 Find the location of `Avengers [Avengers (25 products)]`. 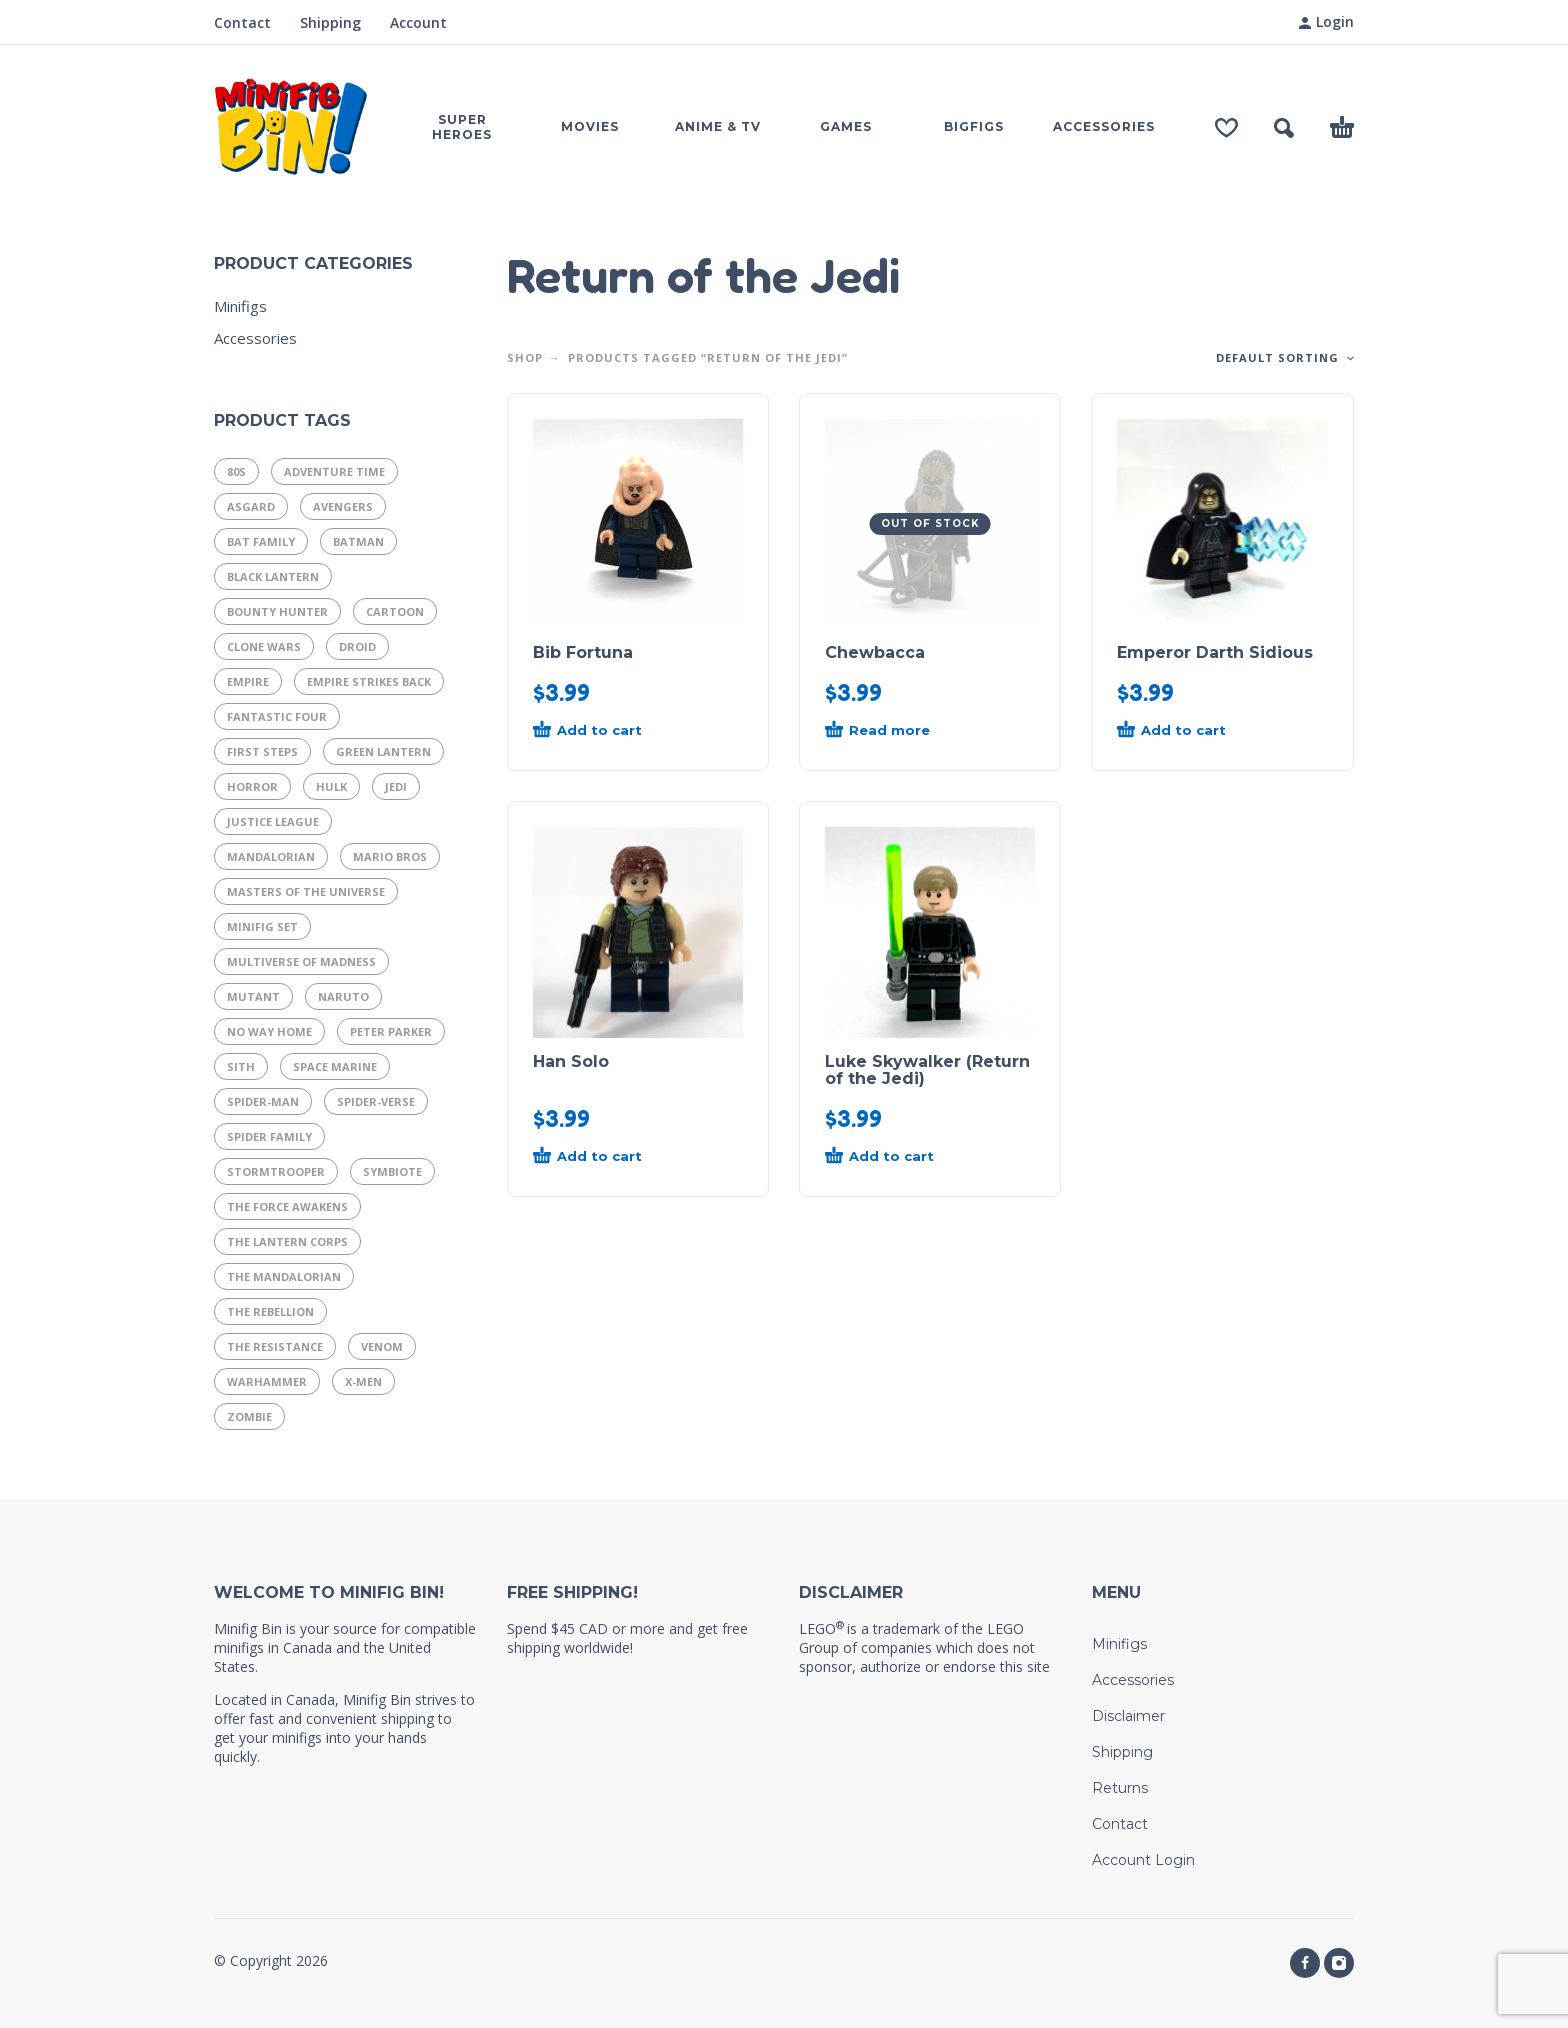

Avengers [Avengers (25 products)] is located at coordinates (343, 506).